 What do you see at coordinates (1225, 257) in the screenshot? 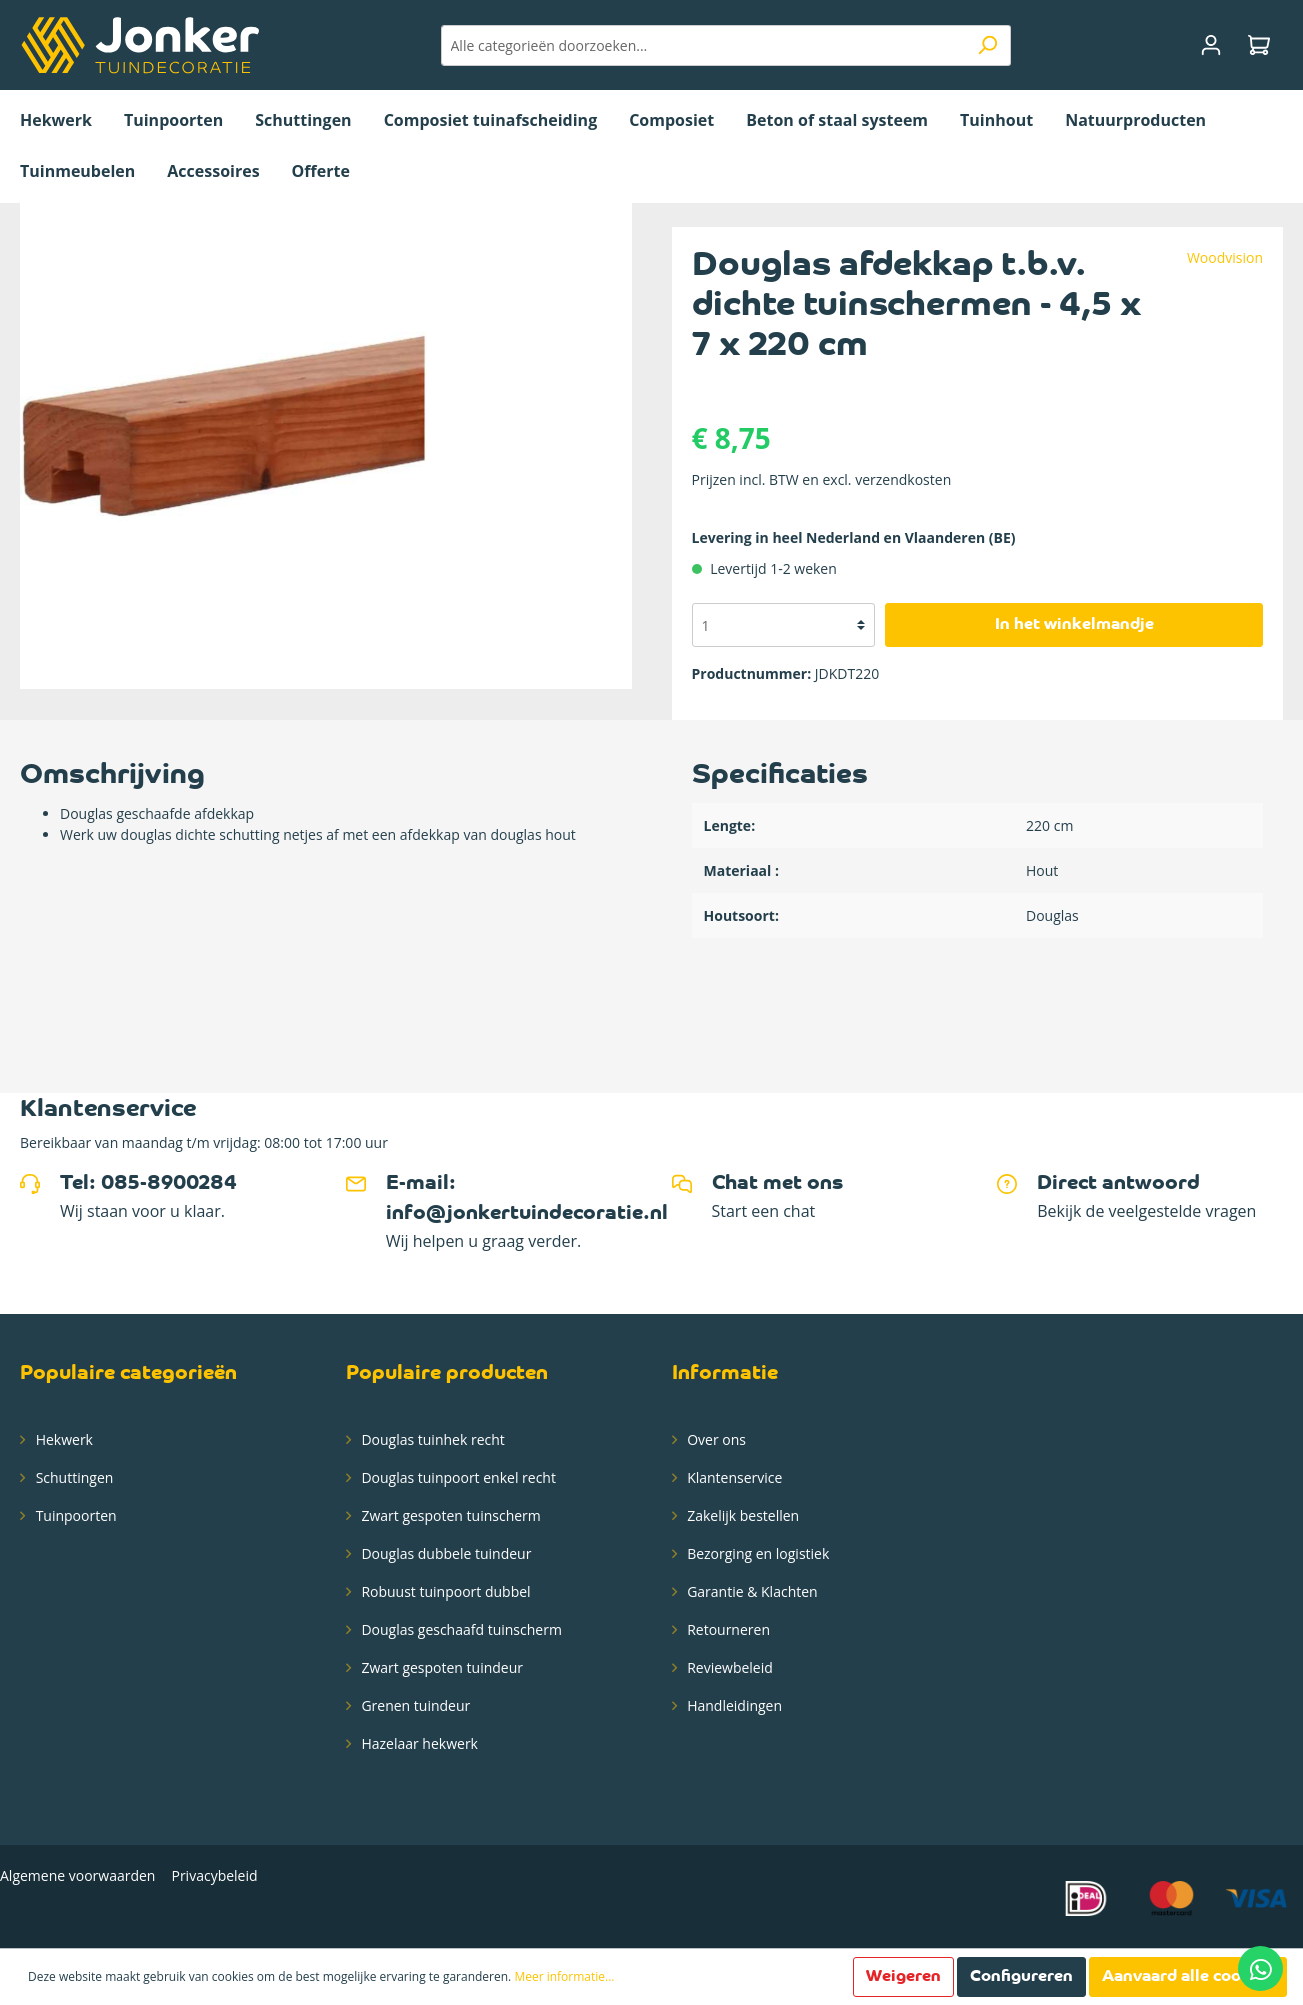
I see `Woodvision` at bounding box center [1225, 257].